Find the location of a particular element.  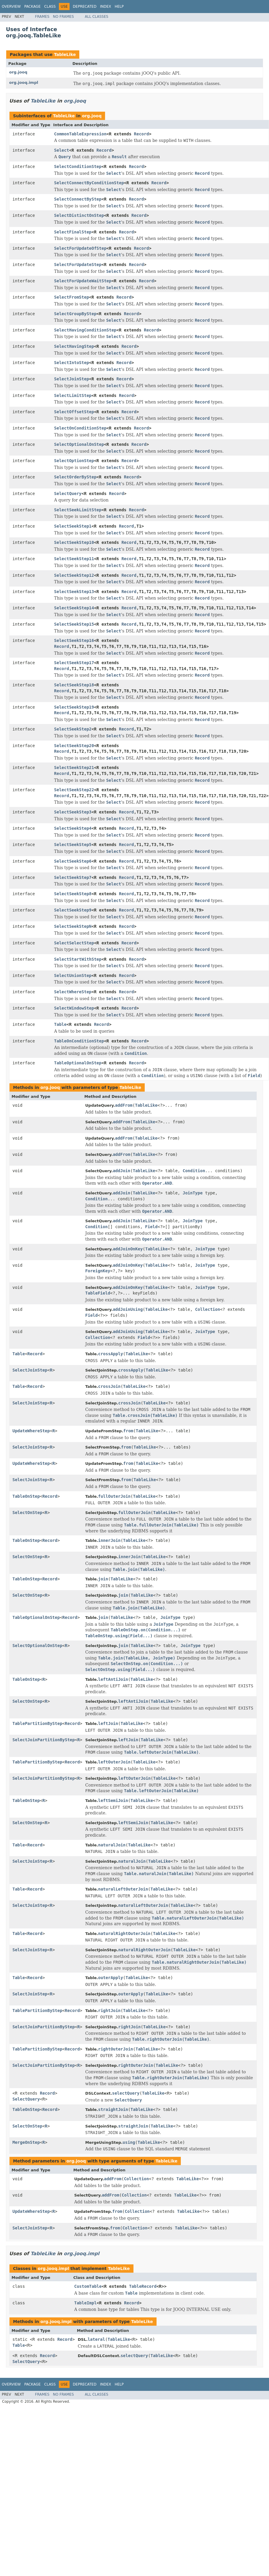

SelectSeekStep22 is located at coordinates (74, 789).